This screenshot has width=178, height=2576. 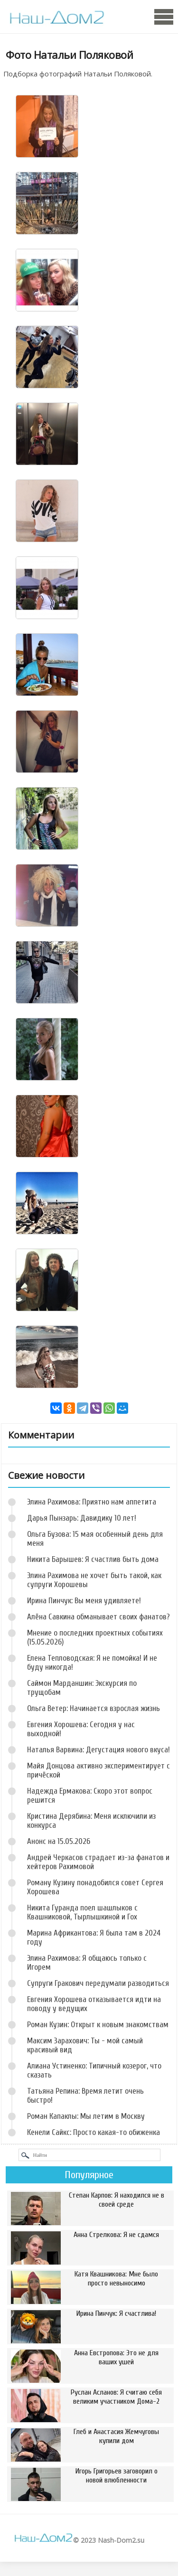 What do you see at coordinates (82, 1912) in the screenshot?
I see `Никита Гуранда поел шашлыков с Квашниковой, Тырлышкиной и Гох` at bounding box center [82, 1912].